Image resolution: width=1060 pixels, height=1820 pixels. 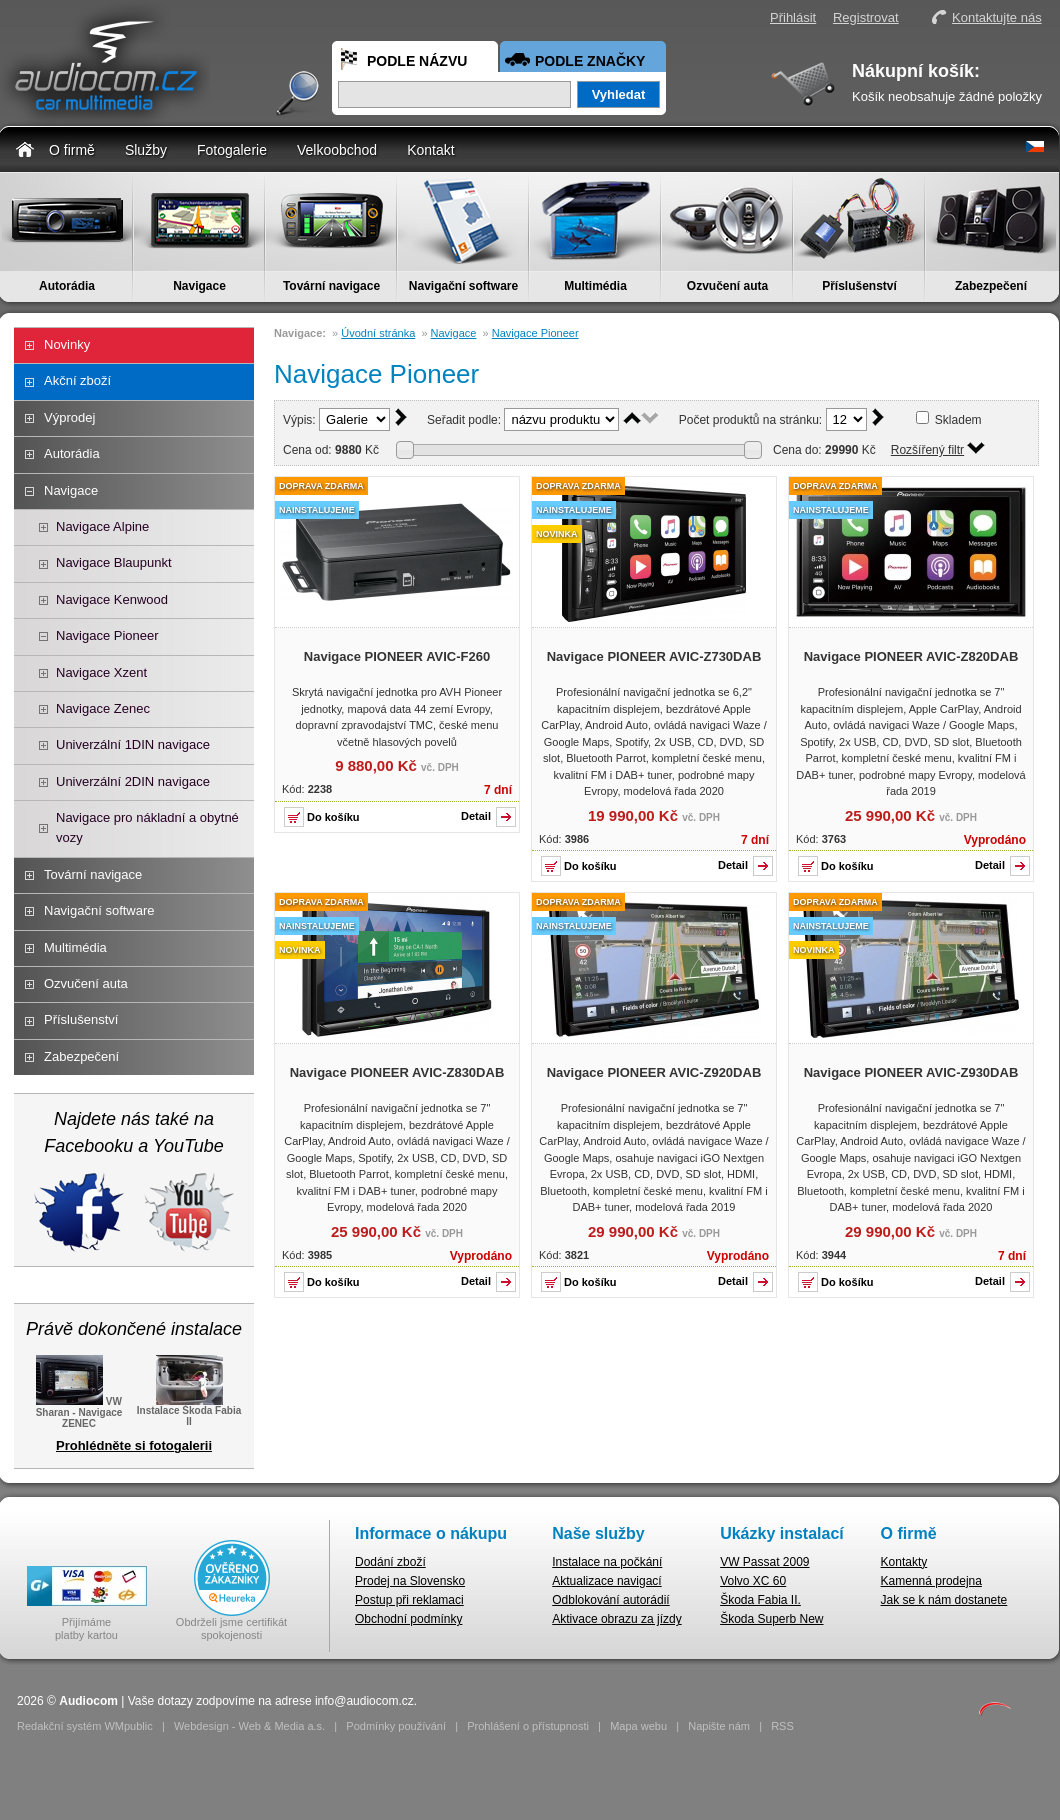 What do you see at coordinates (199, 286) in the screenshot?
I see `Navigace` at bounding box center [199, 286].